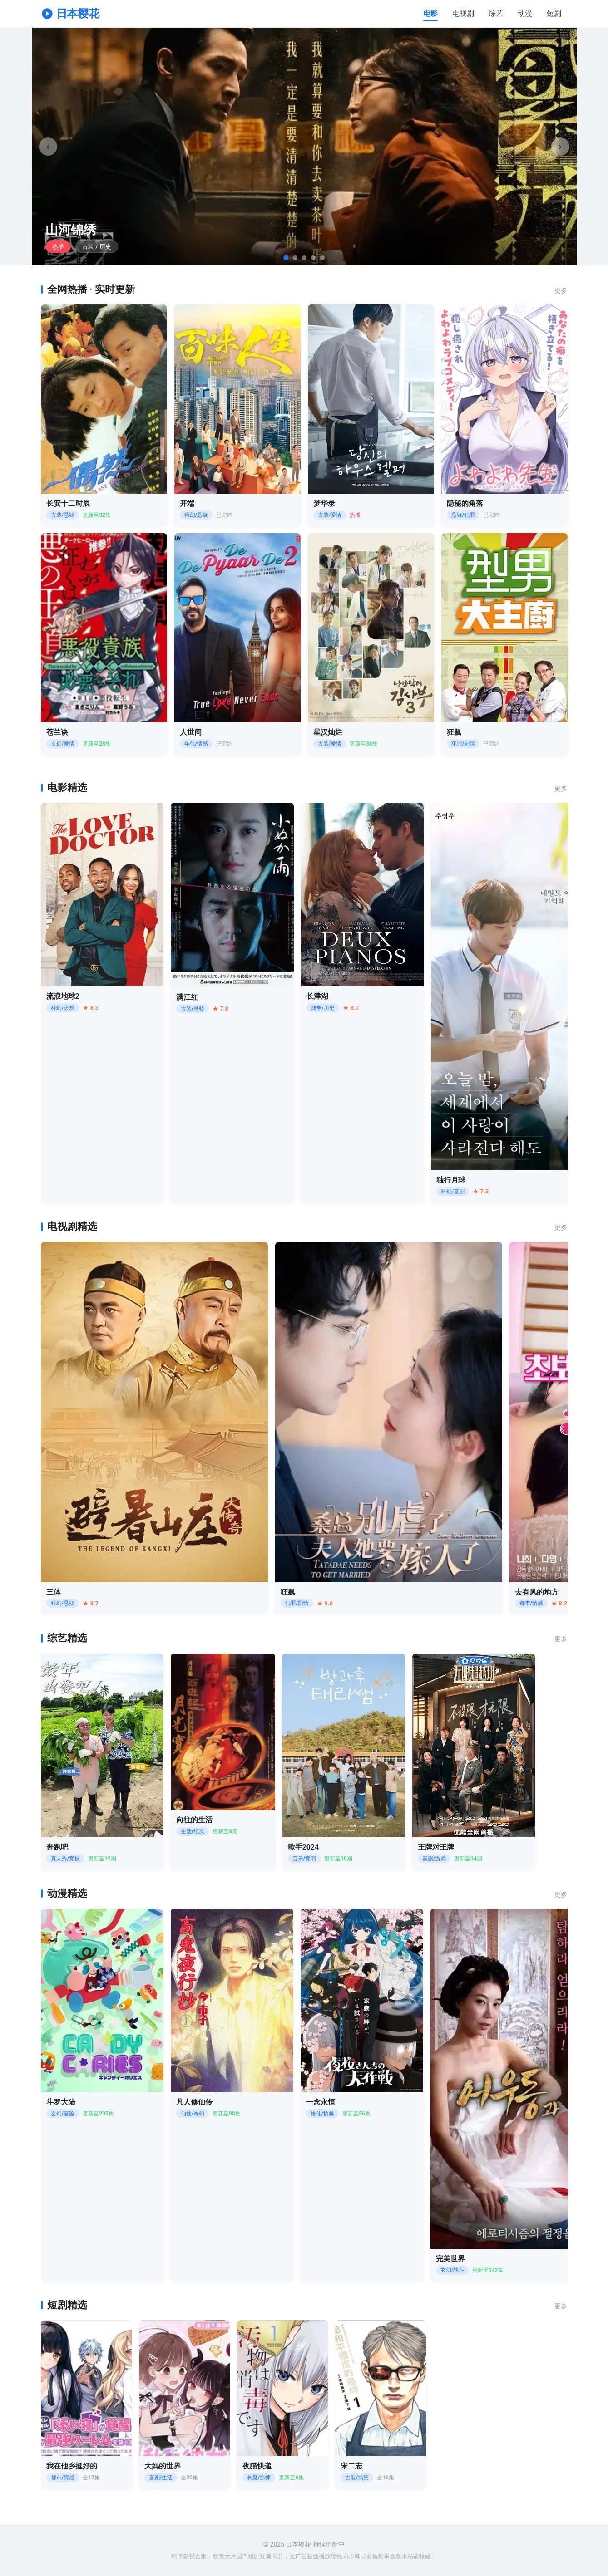 This screenshot has width=608, height=2576. What do you see at coordinates (286, 257) in the screenshot?
I see `[跳转到第1张]` at bounding box center [286, 257].